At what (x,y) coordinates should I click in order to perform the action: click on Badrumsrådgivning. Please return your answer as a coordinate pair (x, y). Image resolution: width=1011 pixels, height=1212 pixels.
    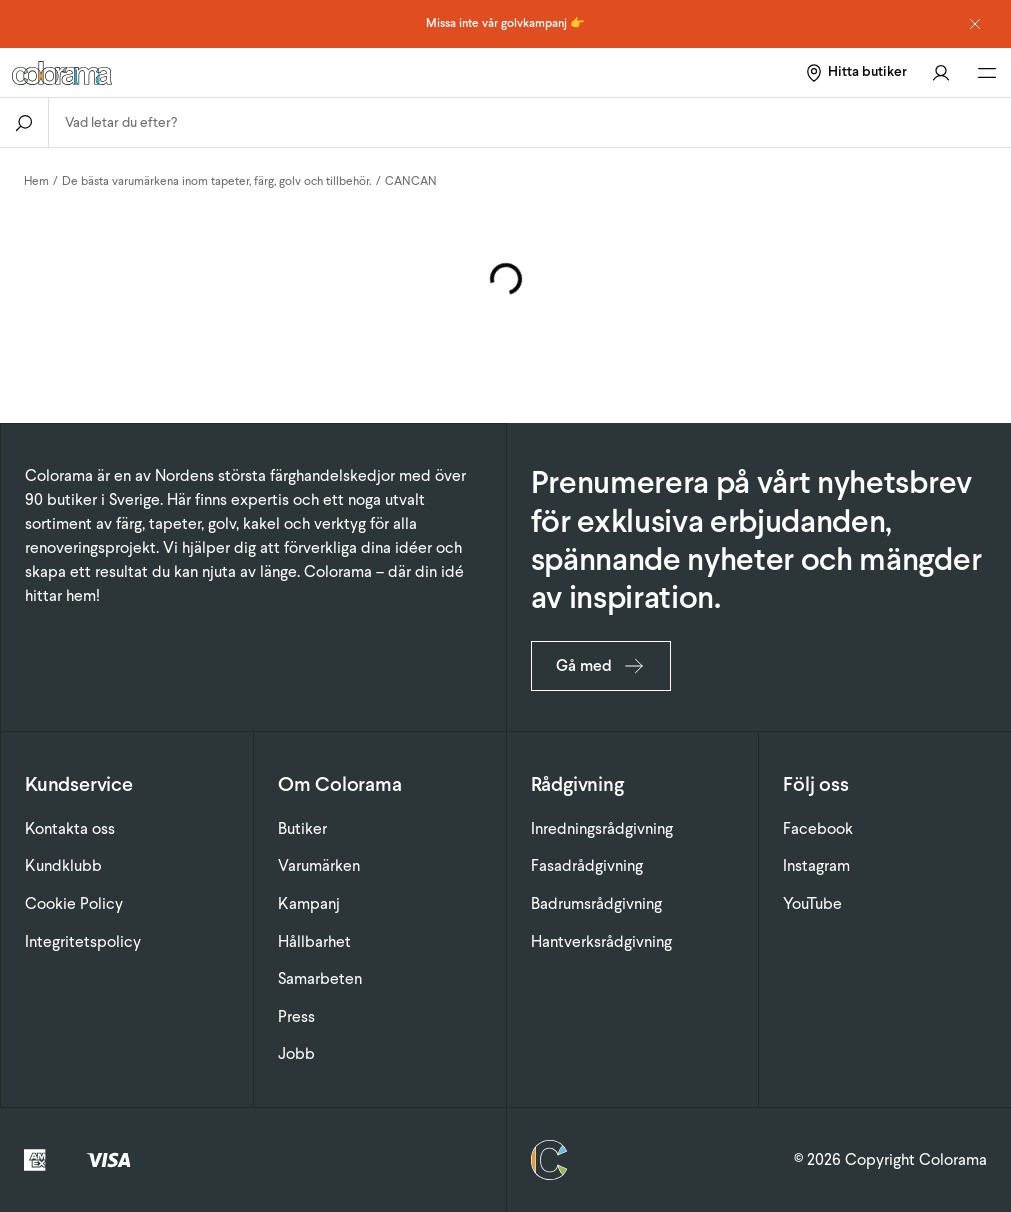
    Looking at the image, I should click on (596, 903).